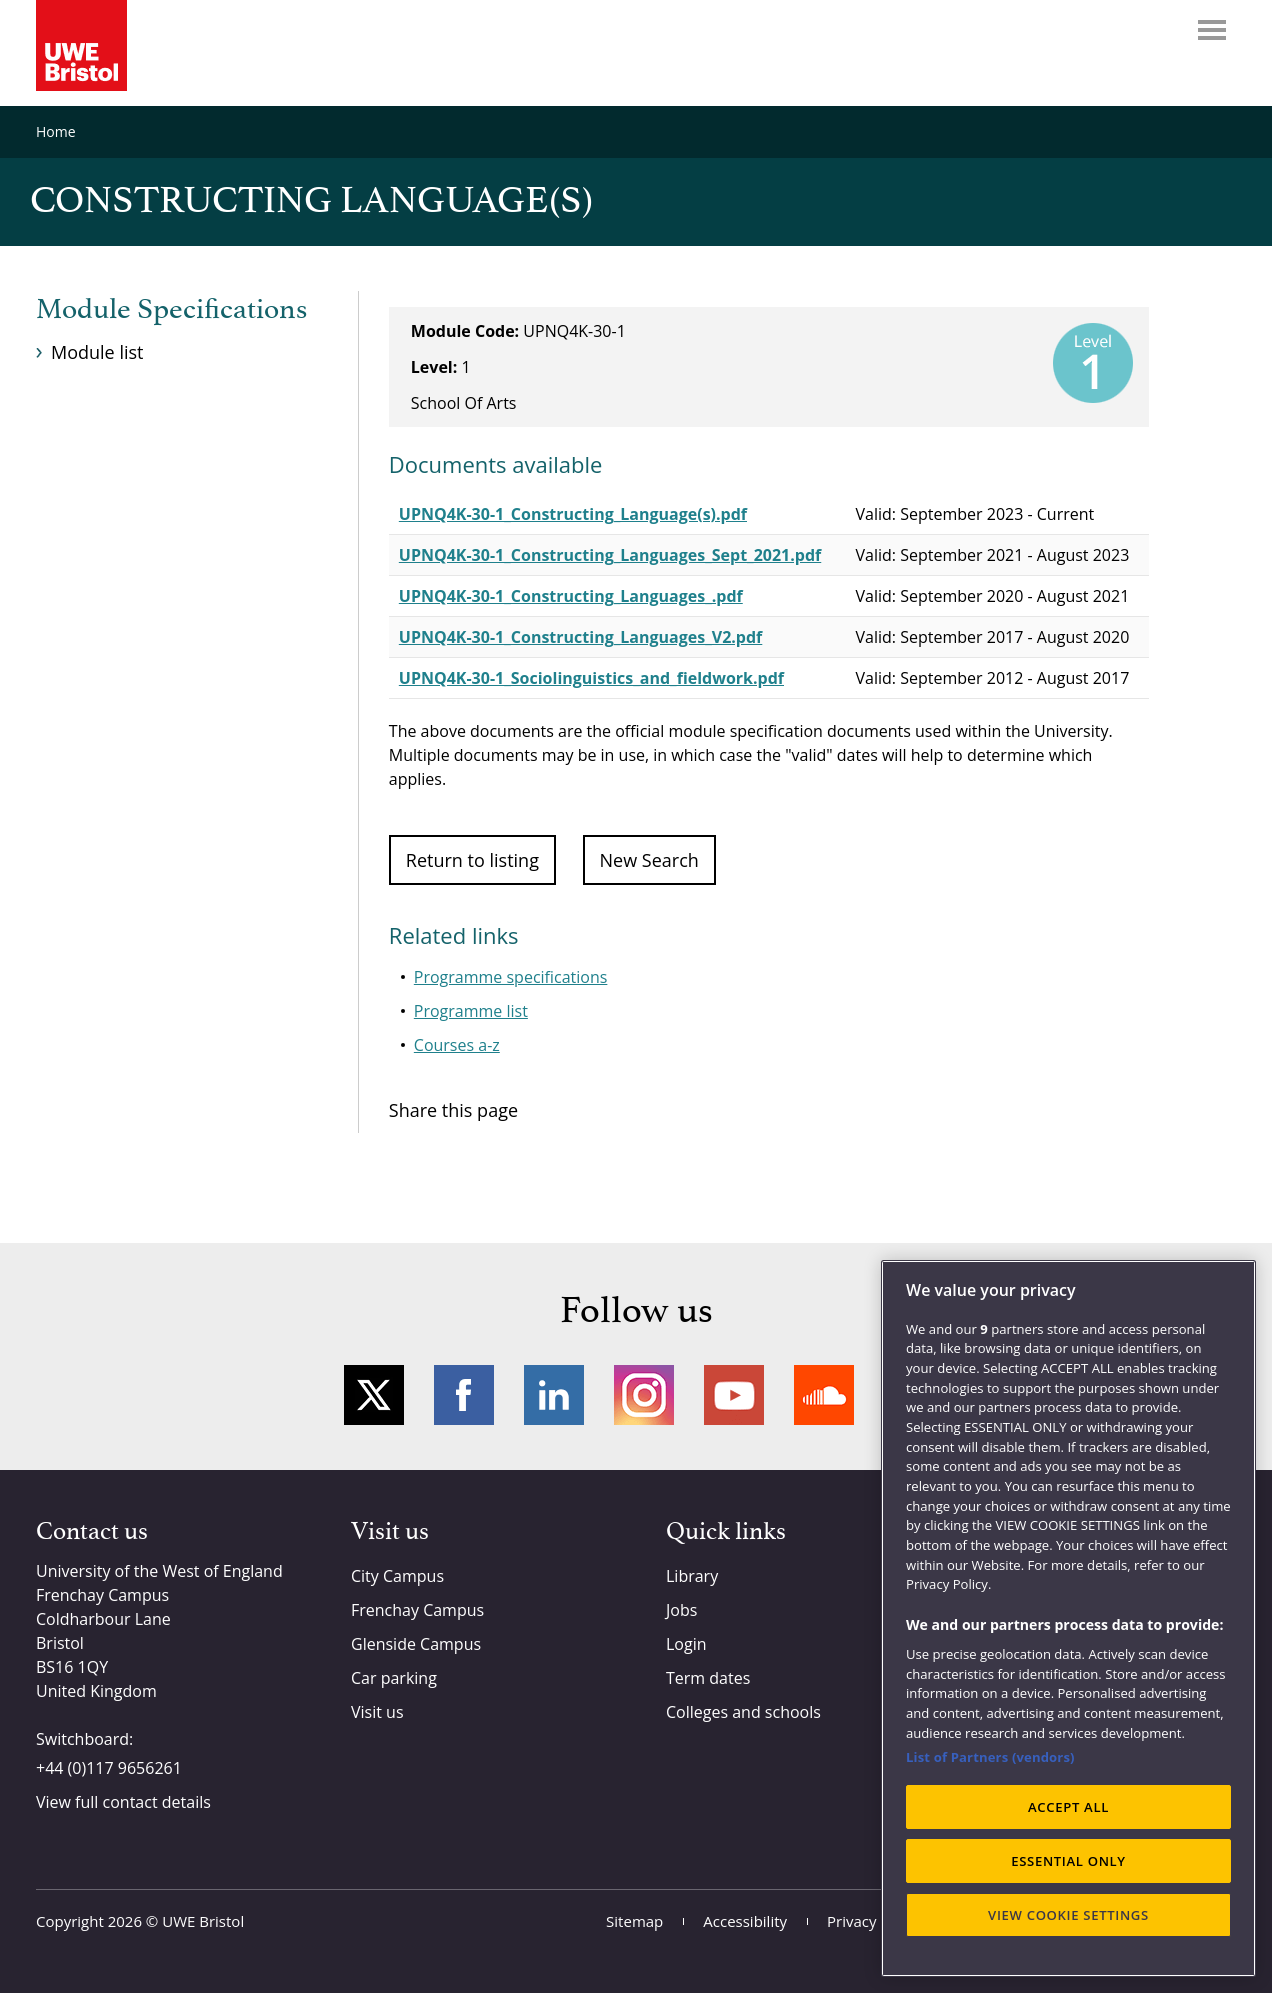 The width and height of the screenshot is (1272, 1993). I want to click on Accessibility, so click(745, 1921).